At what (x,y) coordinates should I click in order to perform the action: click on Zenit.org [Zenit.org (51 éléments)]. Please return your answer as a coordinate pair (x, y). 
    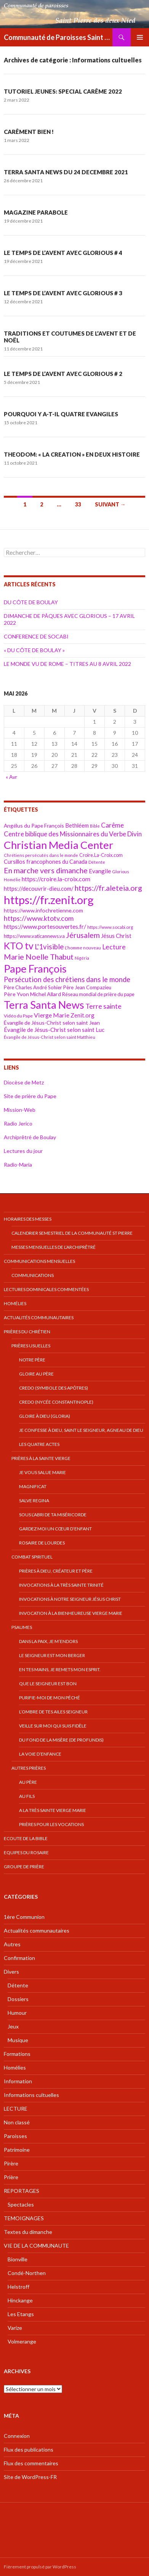
    Looking at the image, I should click on (82, 1015).